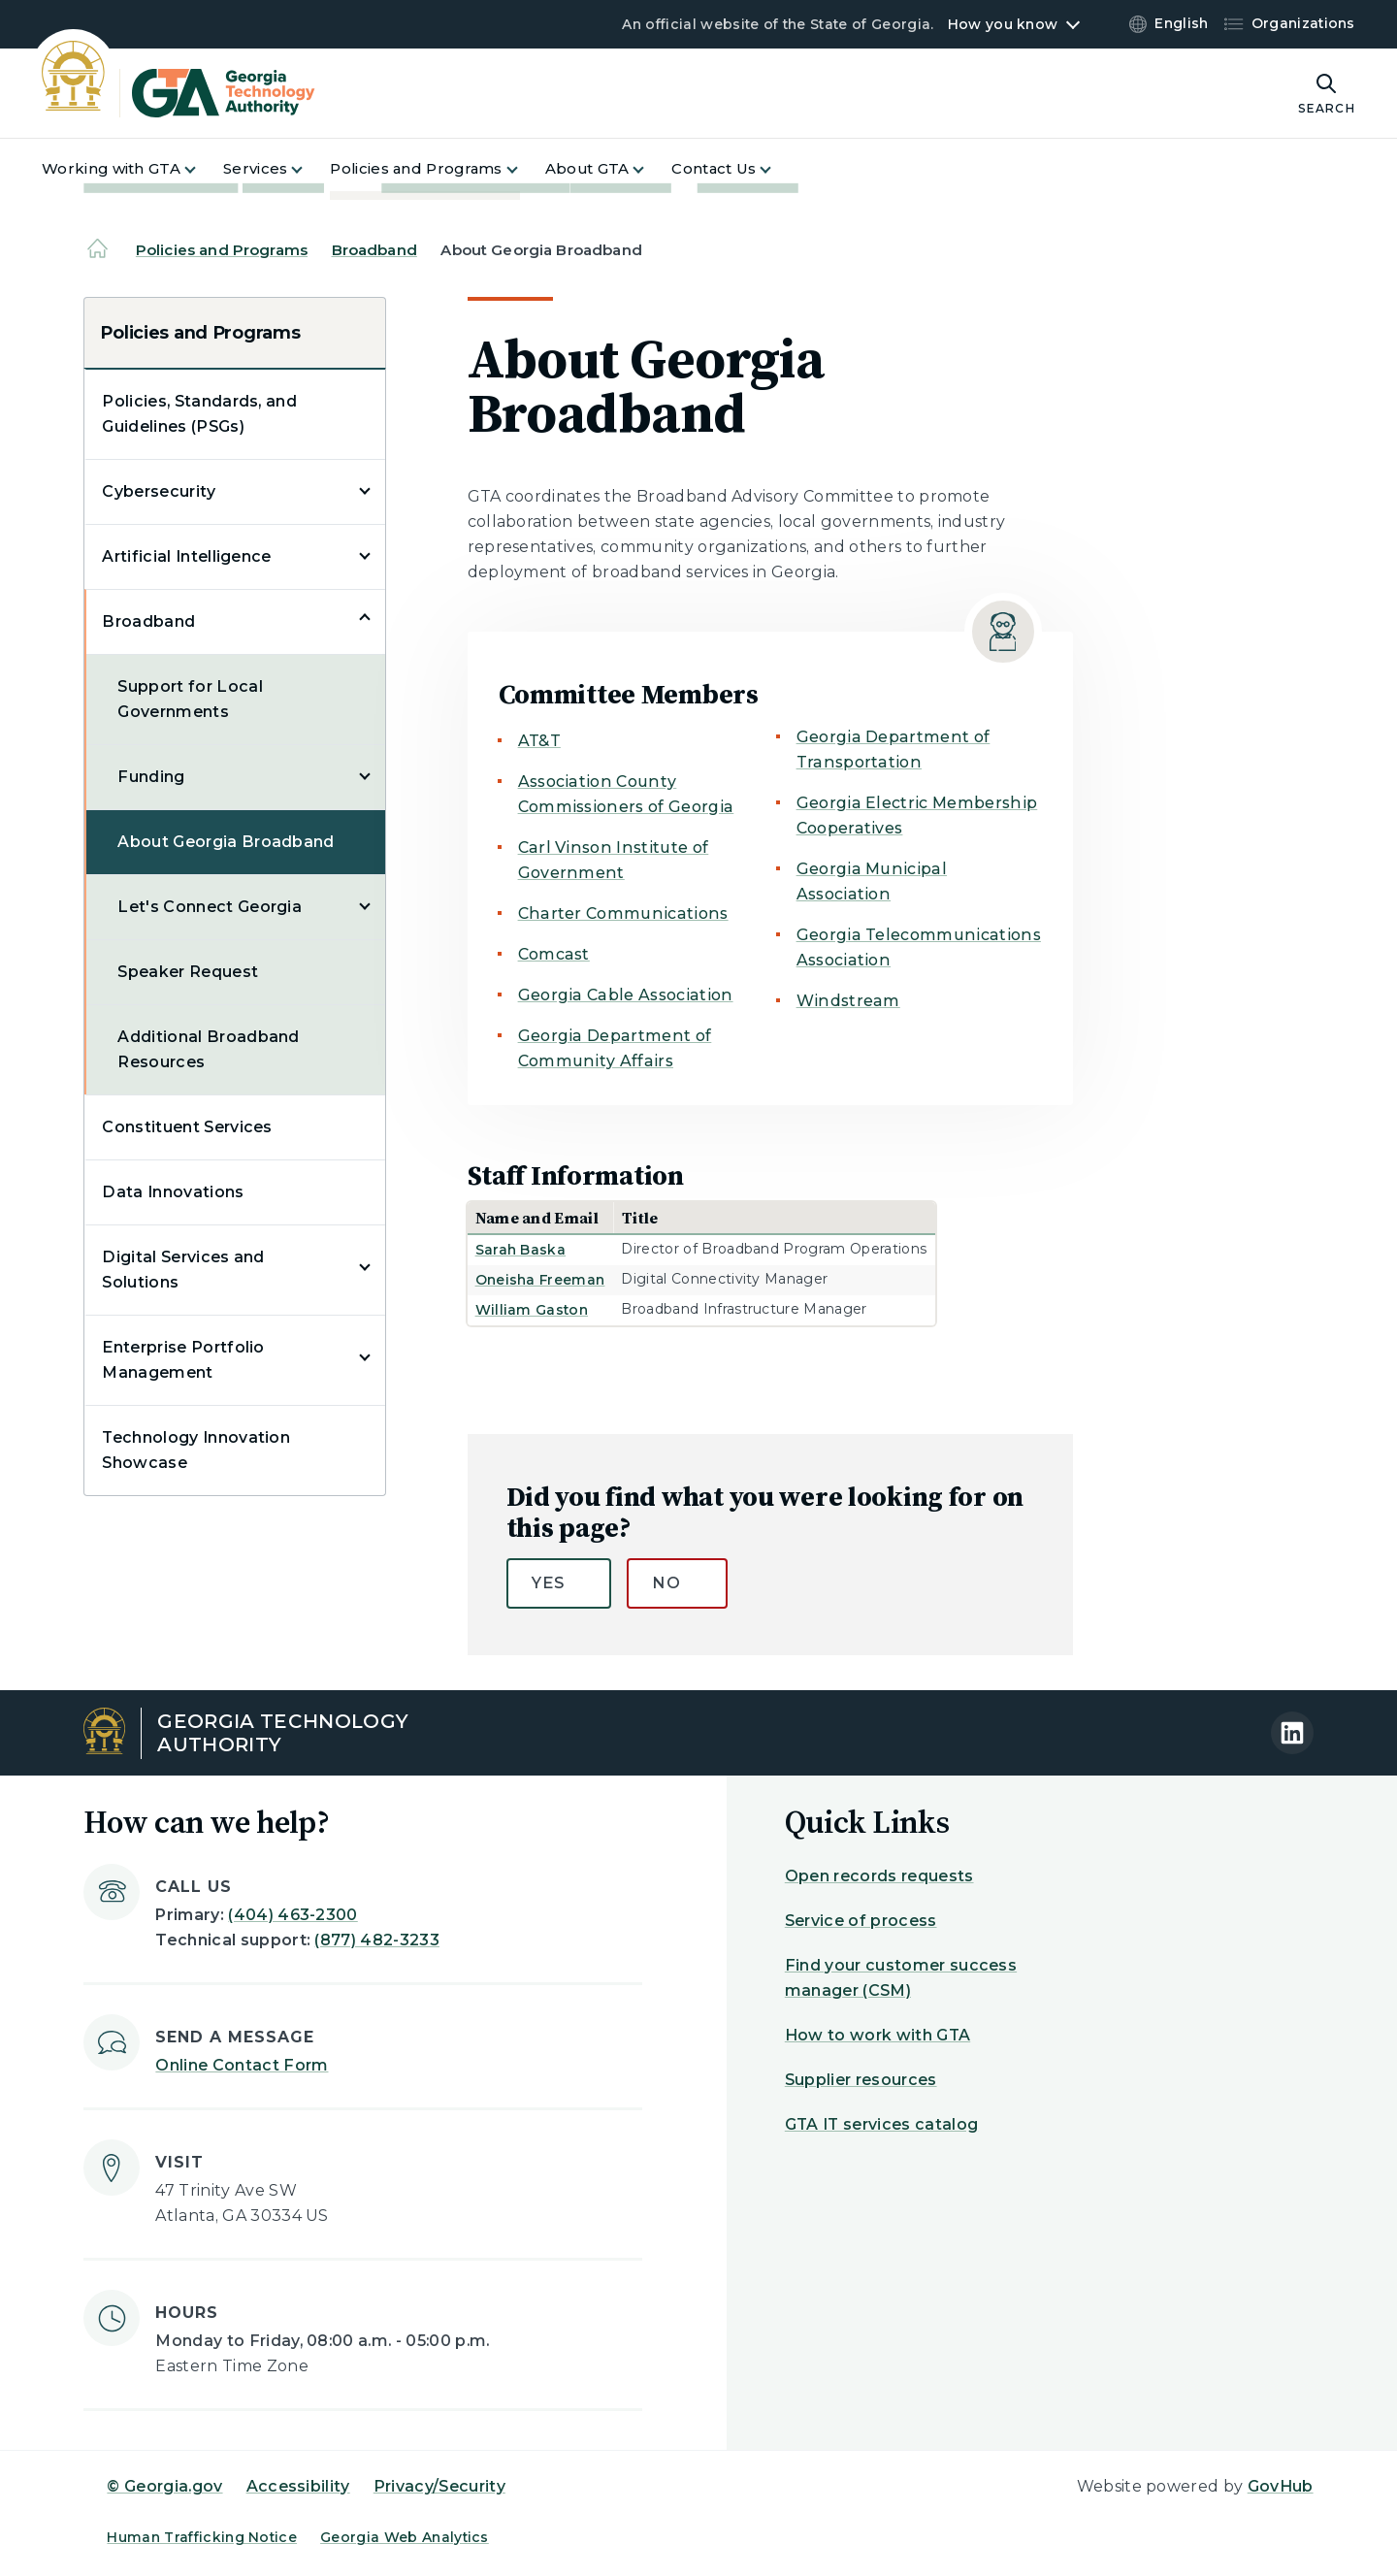 The image size is (1397, 2576). I want to click on Oneisha Freeman, so click(540, 1279).